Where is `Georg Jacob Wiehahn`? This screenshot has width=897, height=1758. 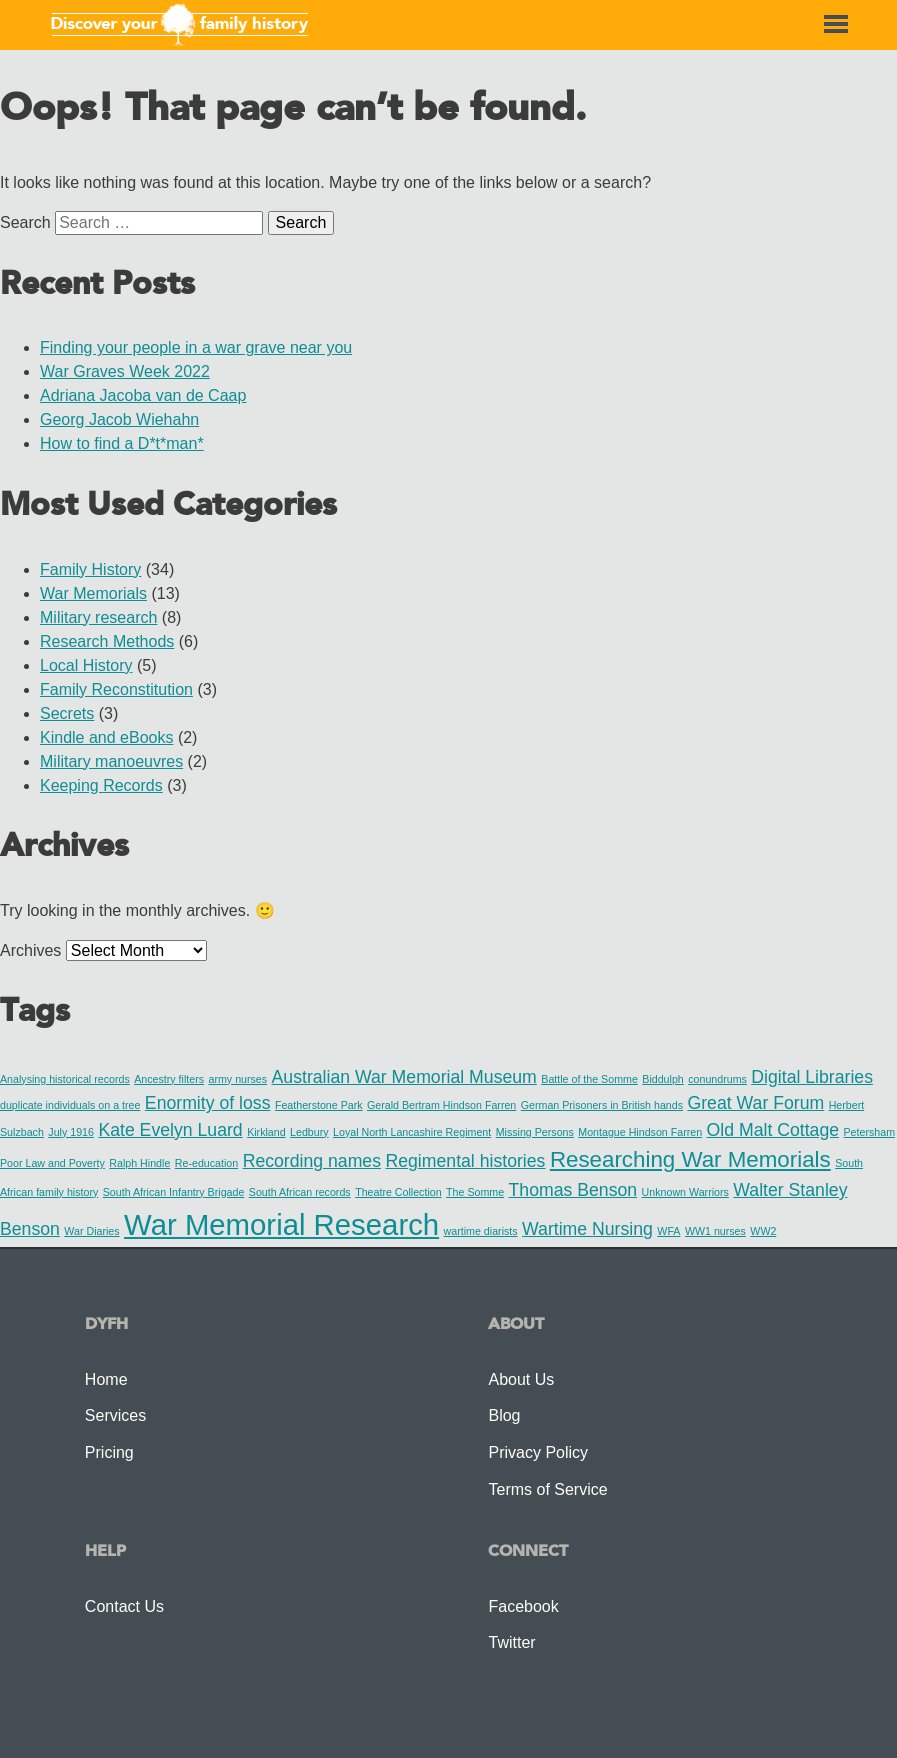 Georg Jacob Wiehahn is located at coordinates (119, 419).